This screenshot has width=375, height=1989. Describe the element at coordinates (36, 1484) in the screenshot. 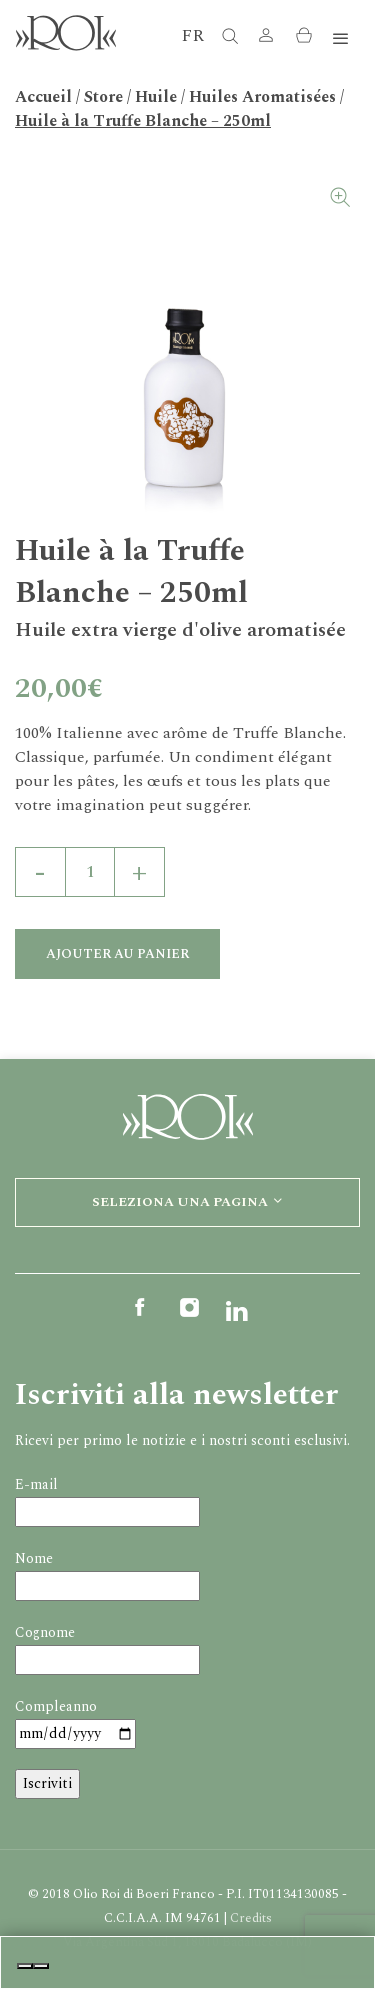

I see `E-mail` at that location.